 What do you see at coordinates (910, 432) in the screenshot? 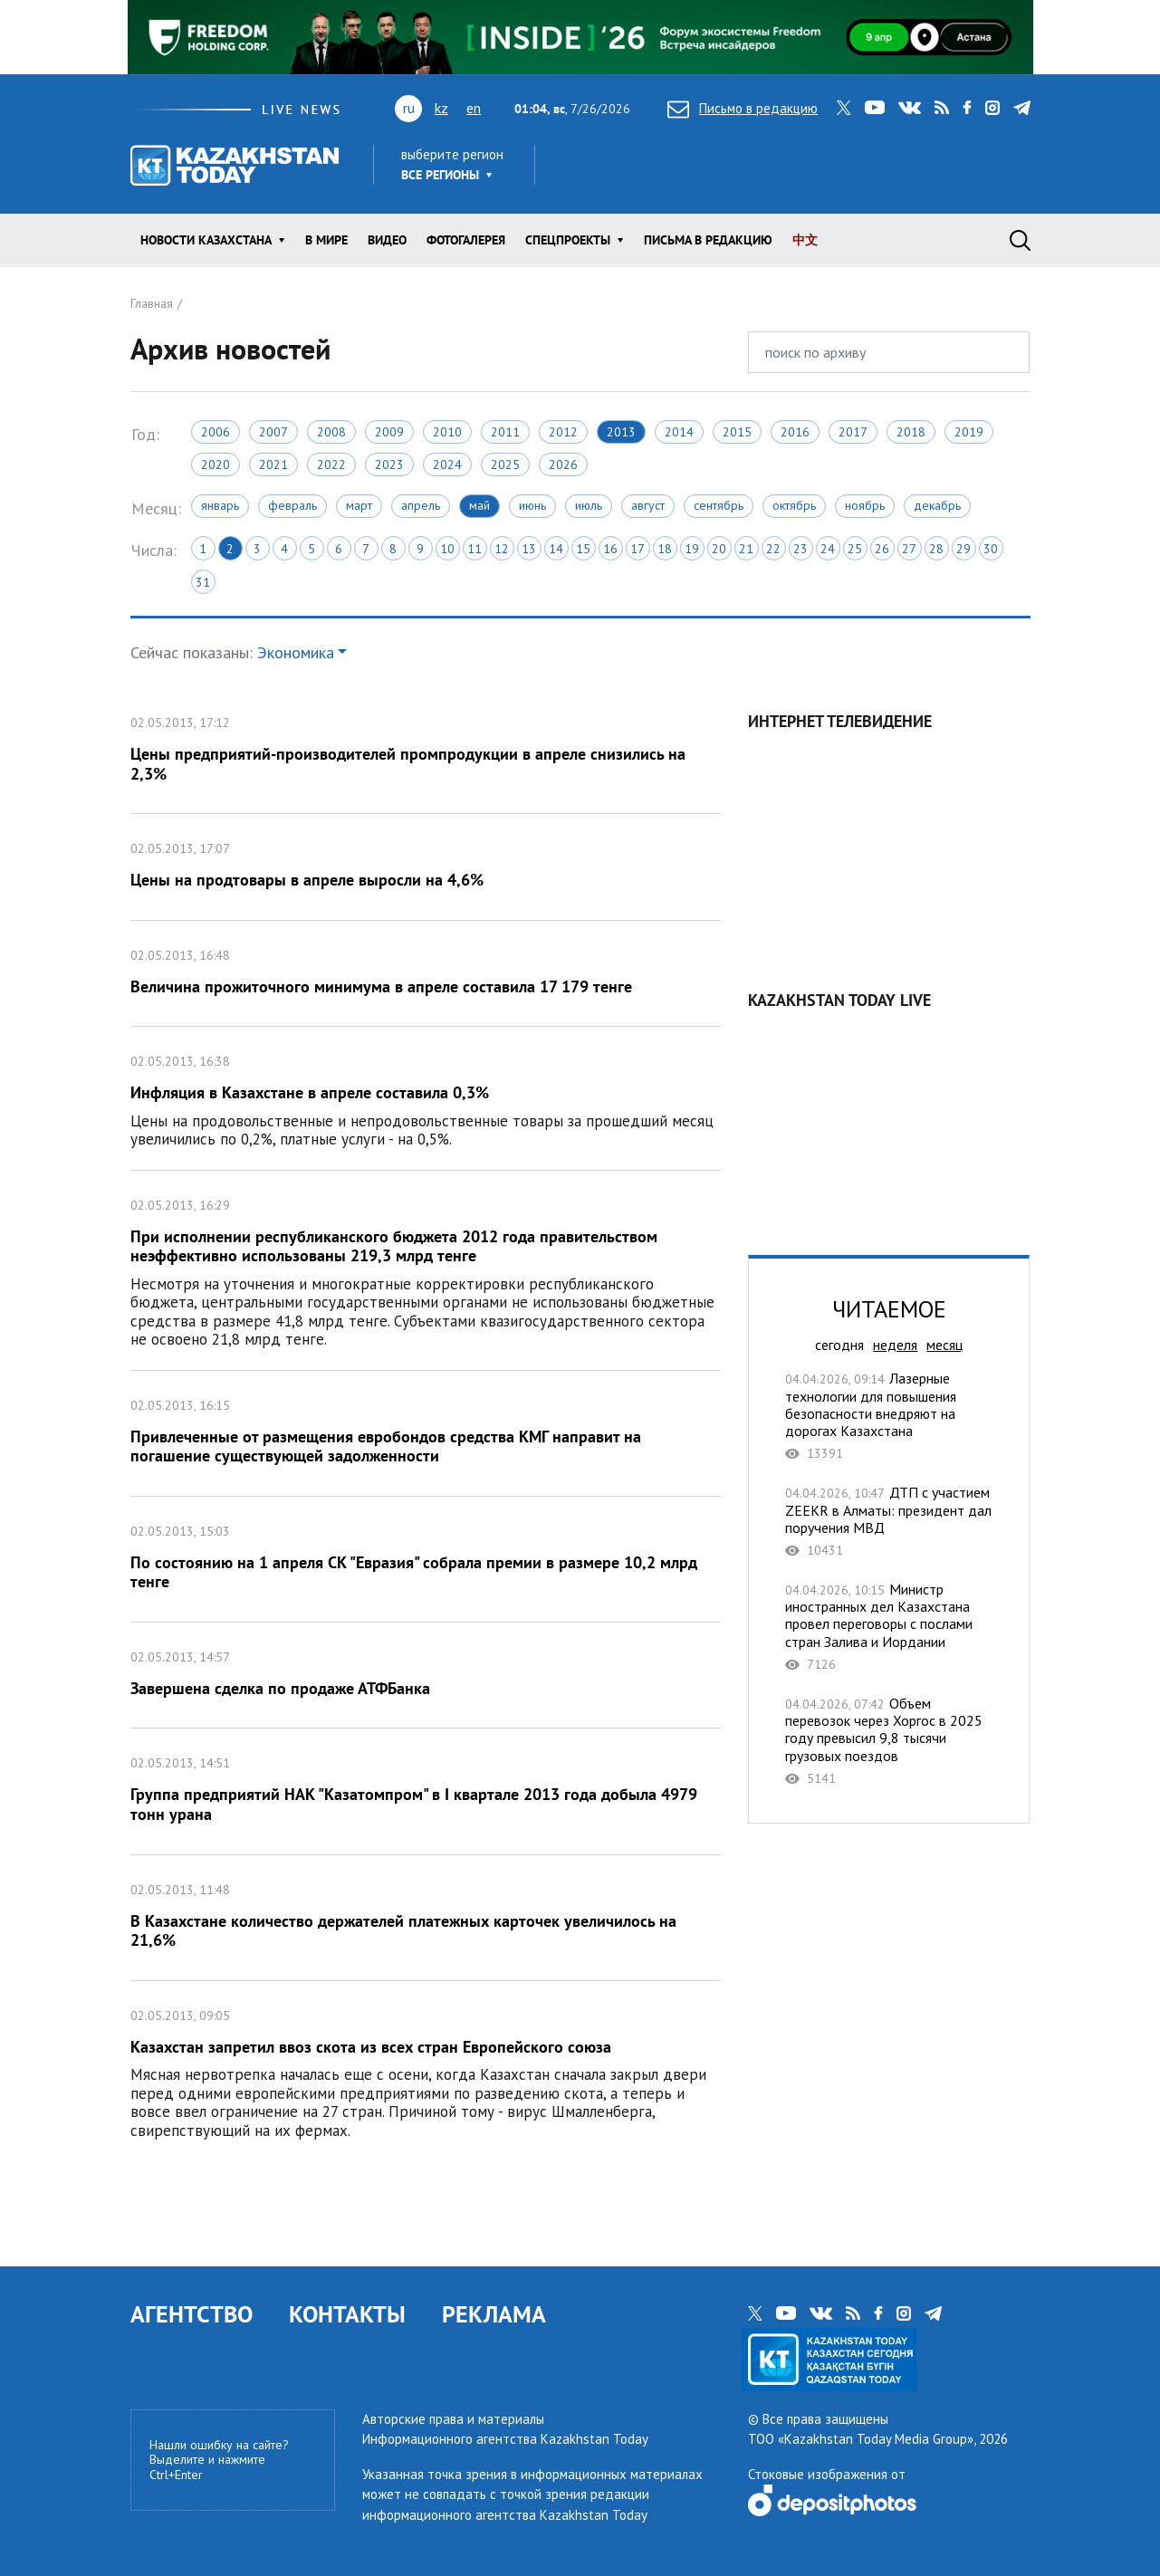
I see `2018` at bounding box center [910, 432].